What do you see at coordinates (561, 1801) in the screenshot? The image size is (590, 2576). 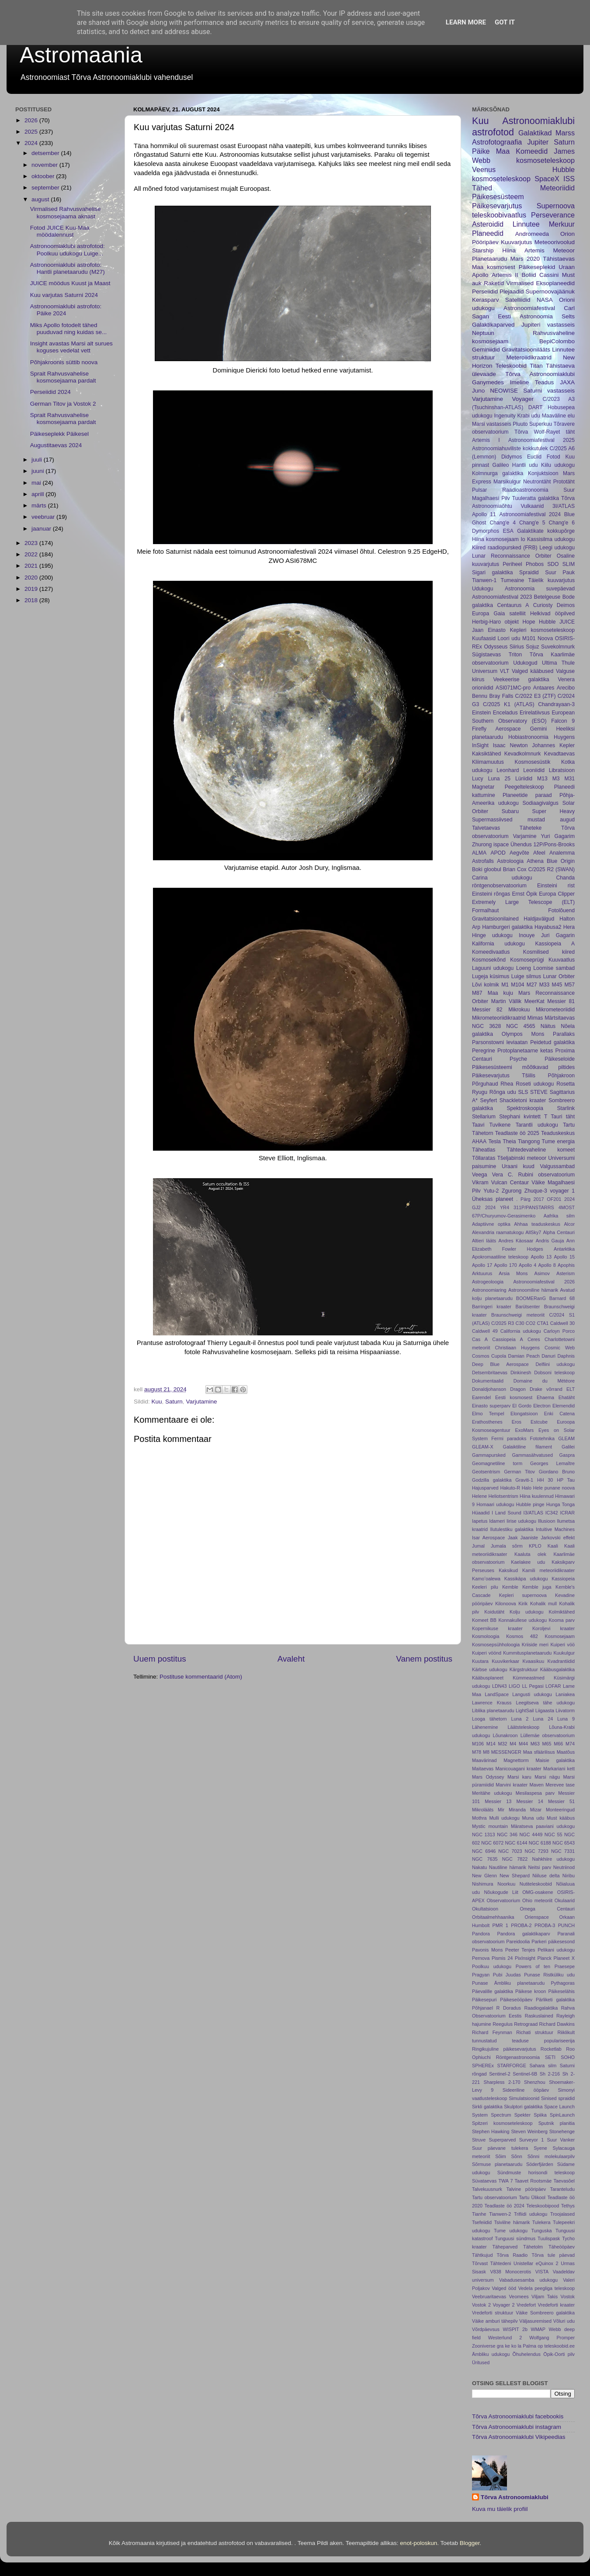 I see `Messier 51` at bounding box center [561, 1801].